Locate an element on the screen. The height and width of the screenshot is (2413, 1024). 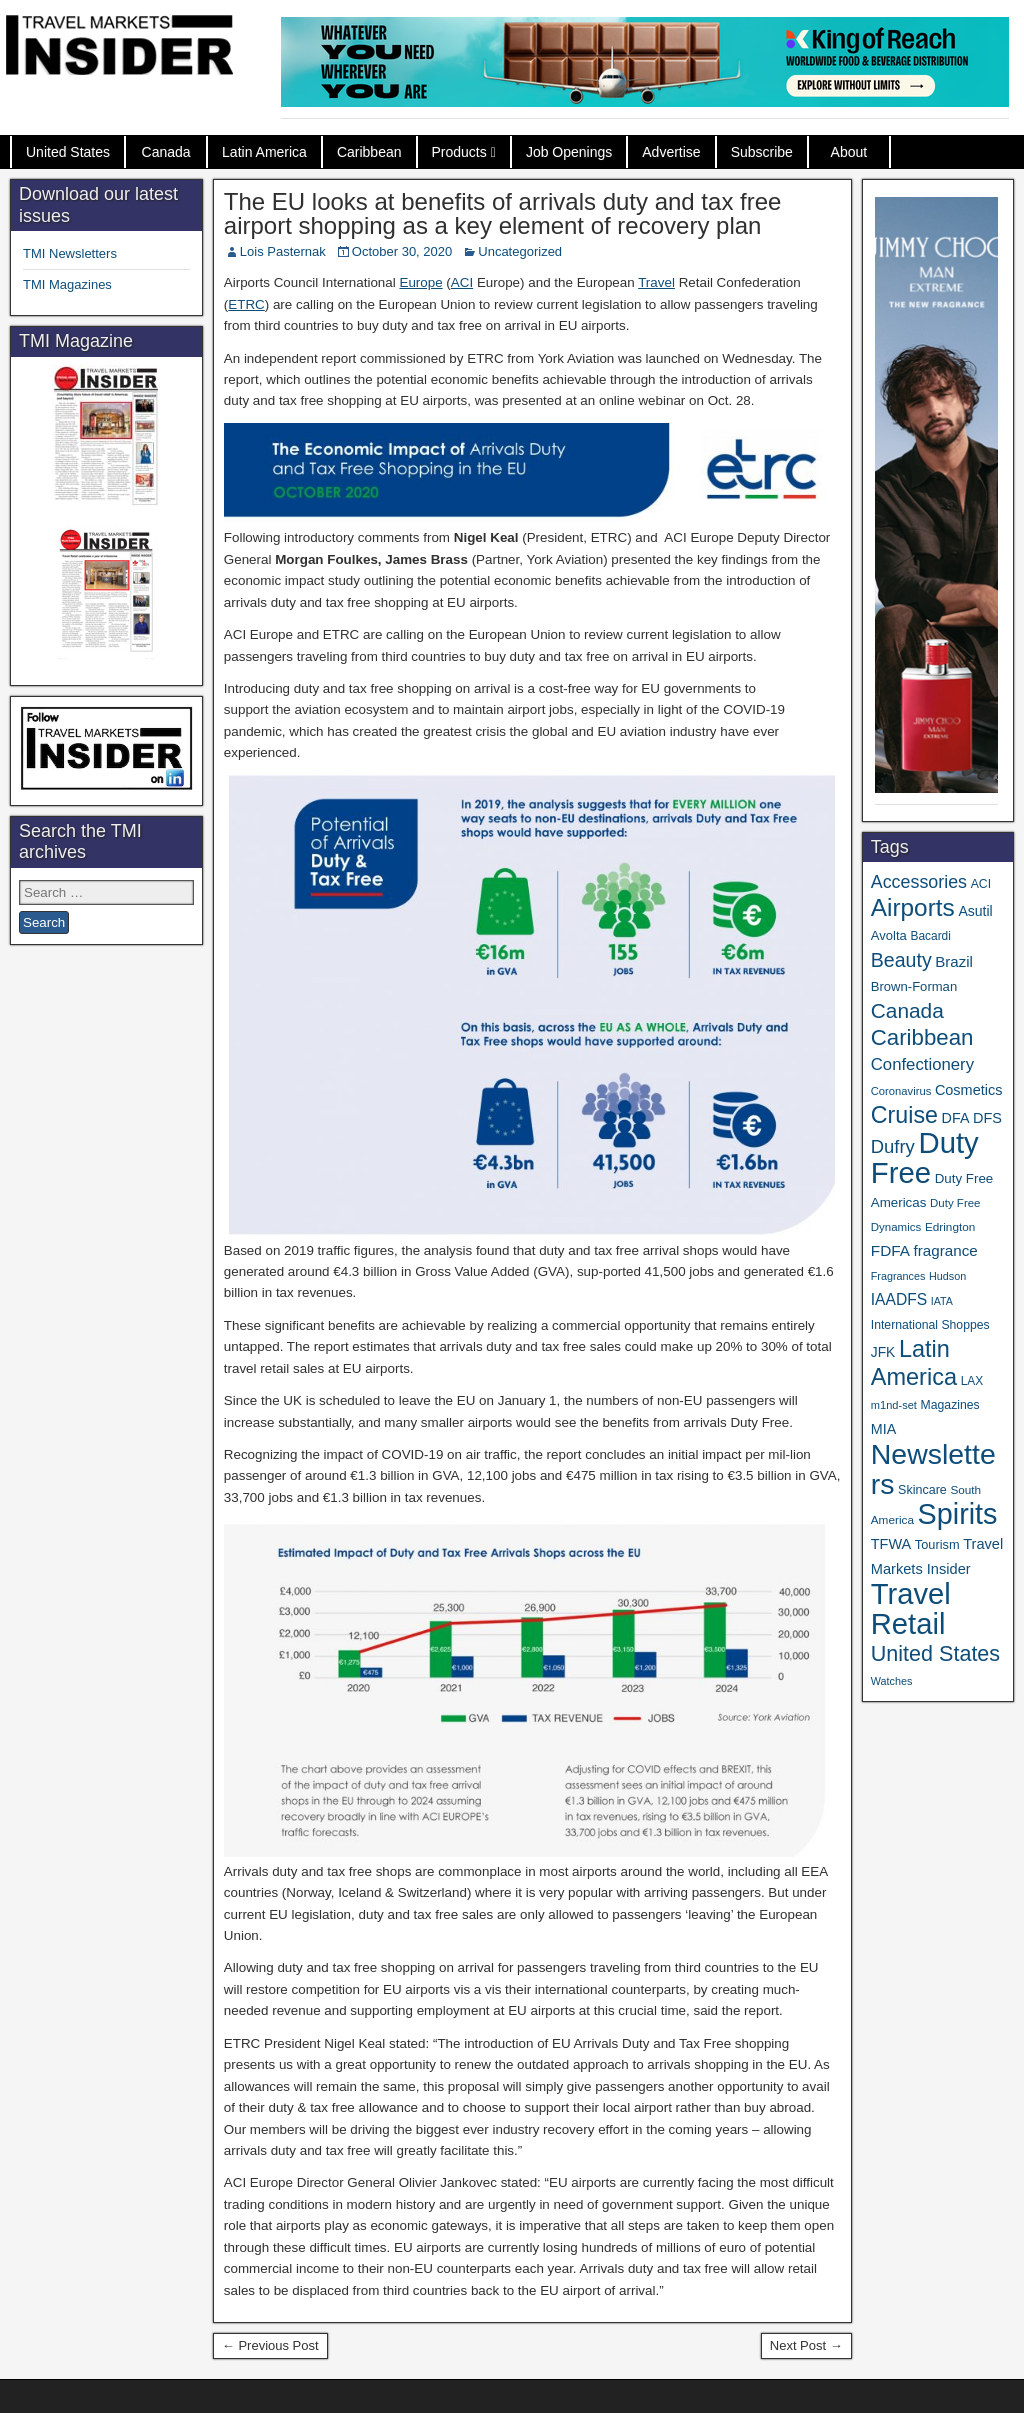
IAADFS [IAADFS (62 items)] is located at coordinates (899, 1299).